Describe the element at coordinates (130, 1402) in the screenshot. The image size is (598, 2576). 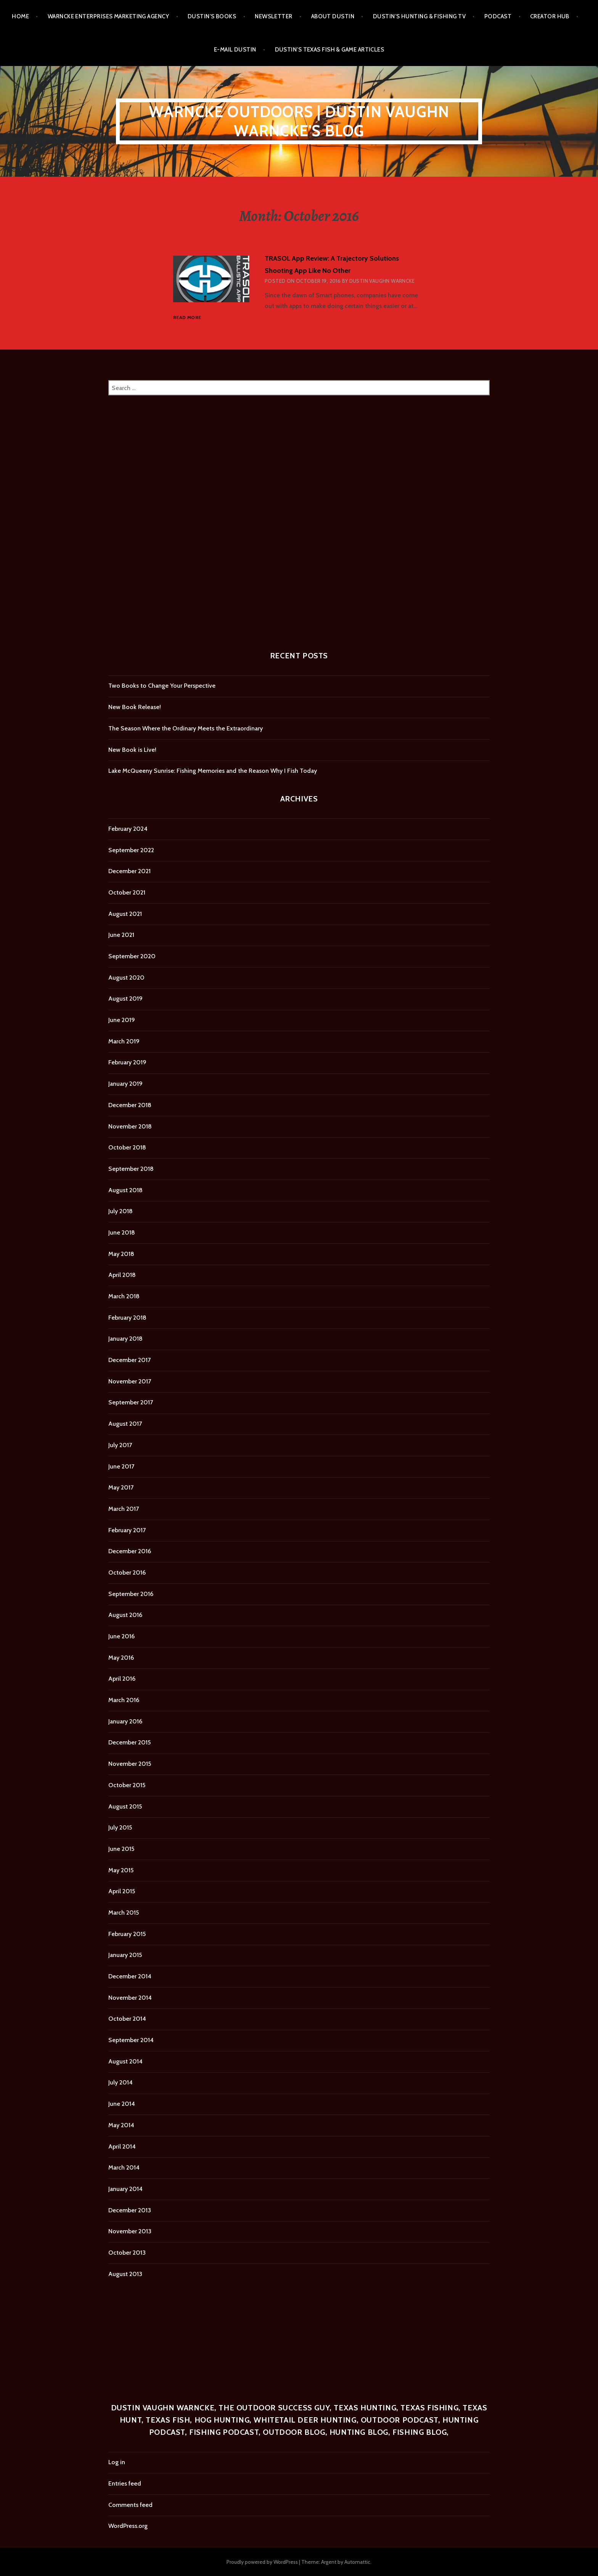
I see `September 2017` at that location.